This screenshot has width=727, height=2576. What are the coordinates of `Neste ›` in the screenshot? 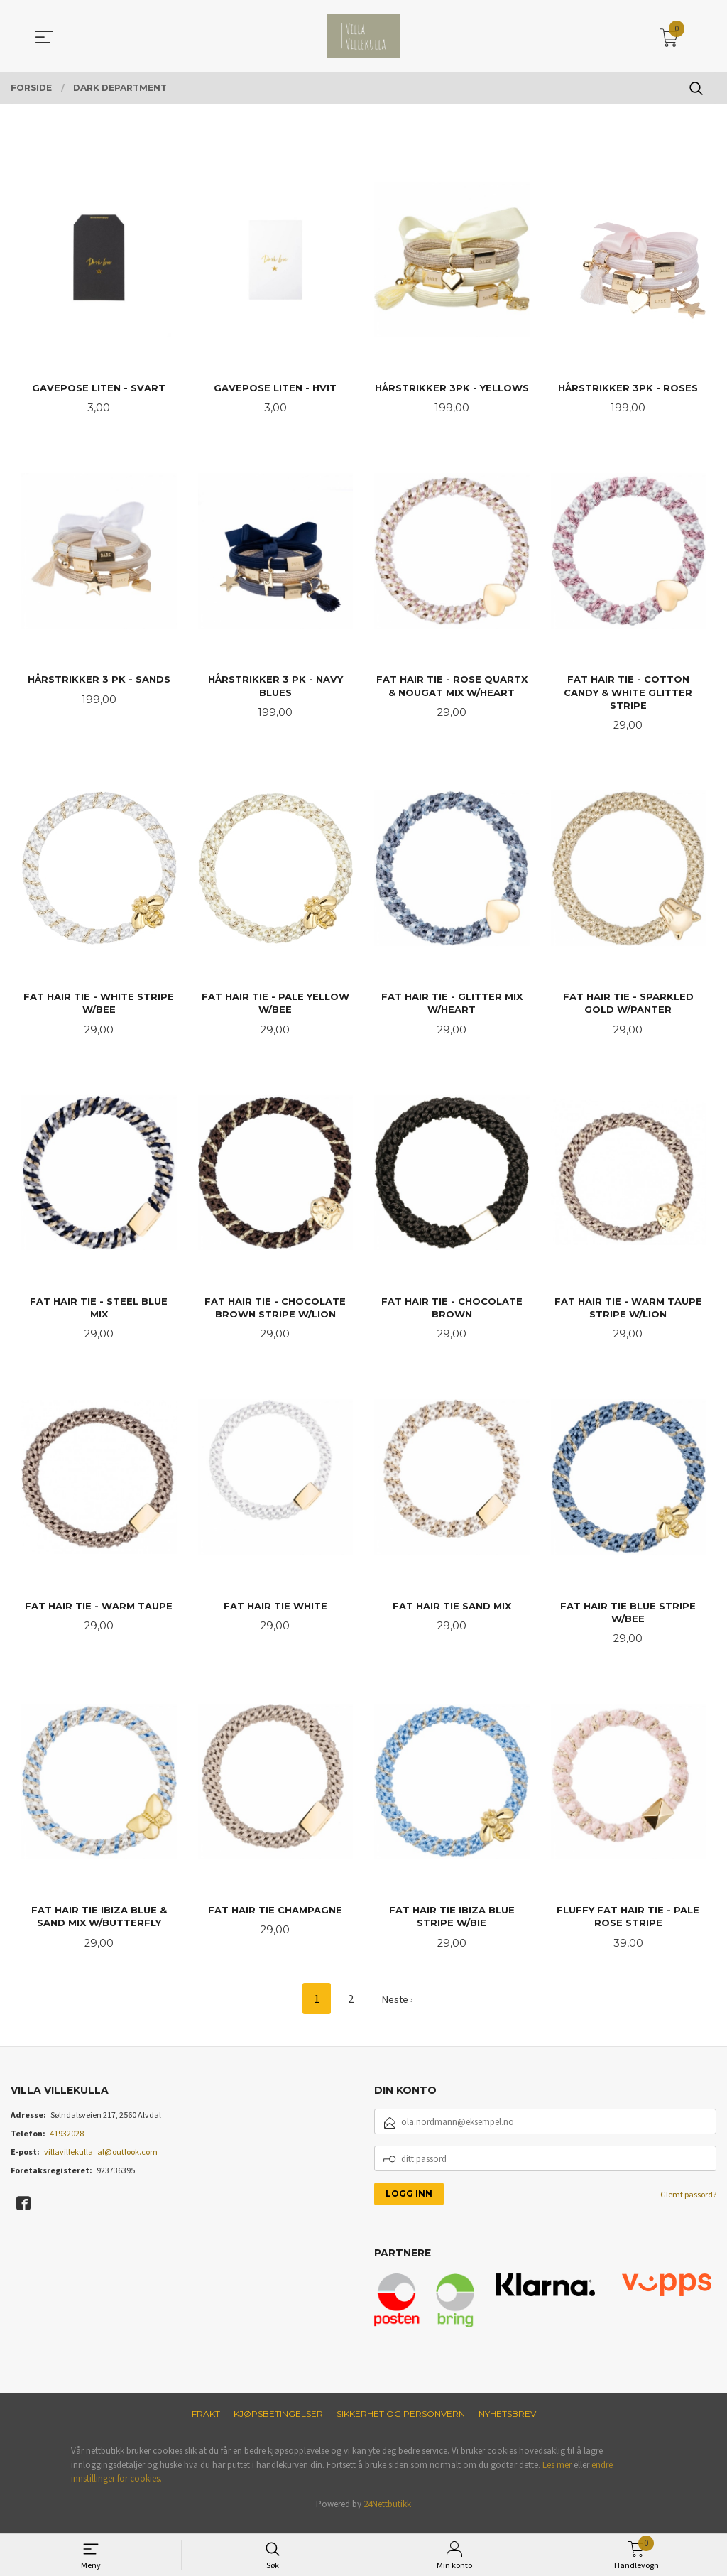 It's located at (398, 2010).